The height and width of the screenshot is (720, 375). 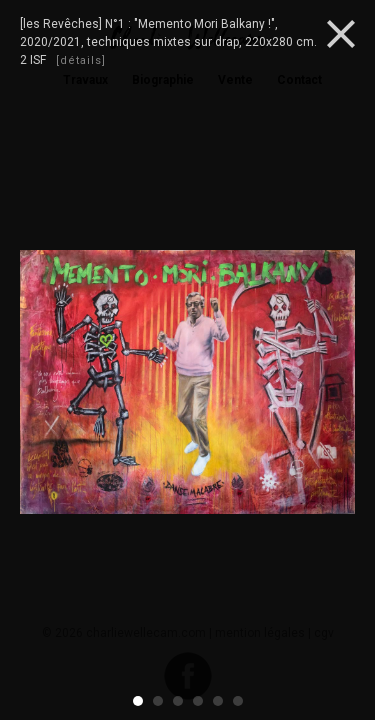 What do you see at coordinates (239, 701) in the screenshot?
I see `6 [button]` at bounding box center [239, 701].